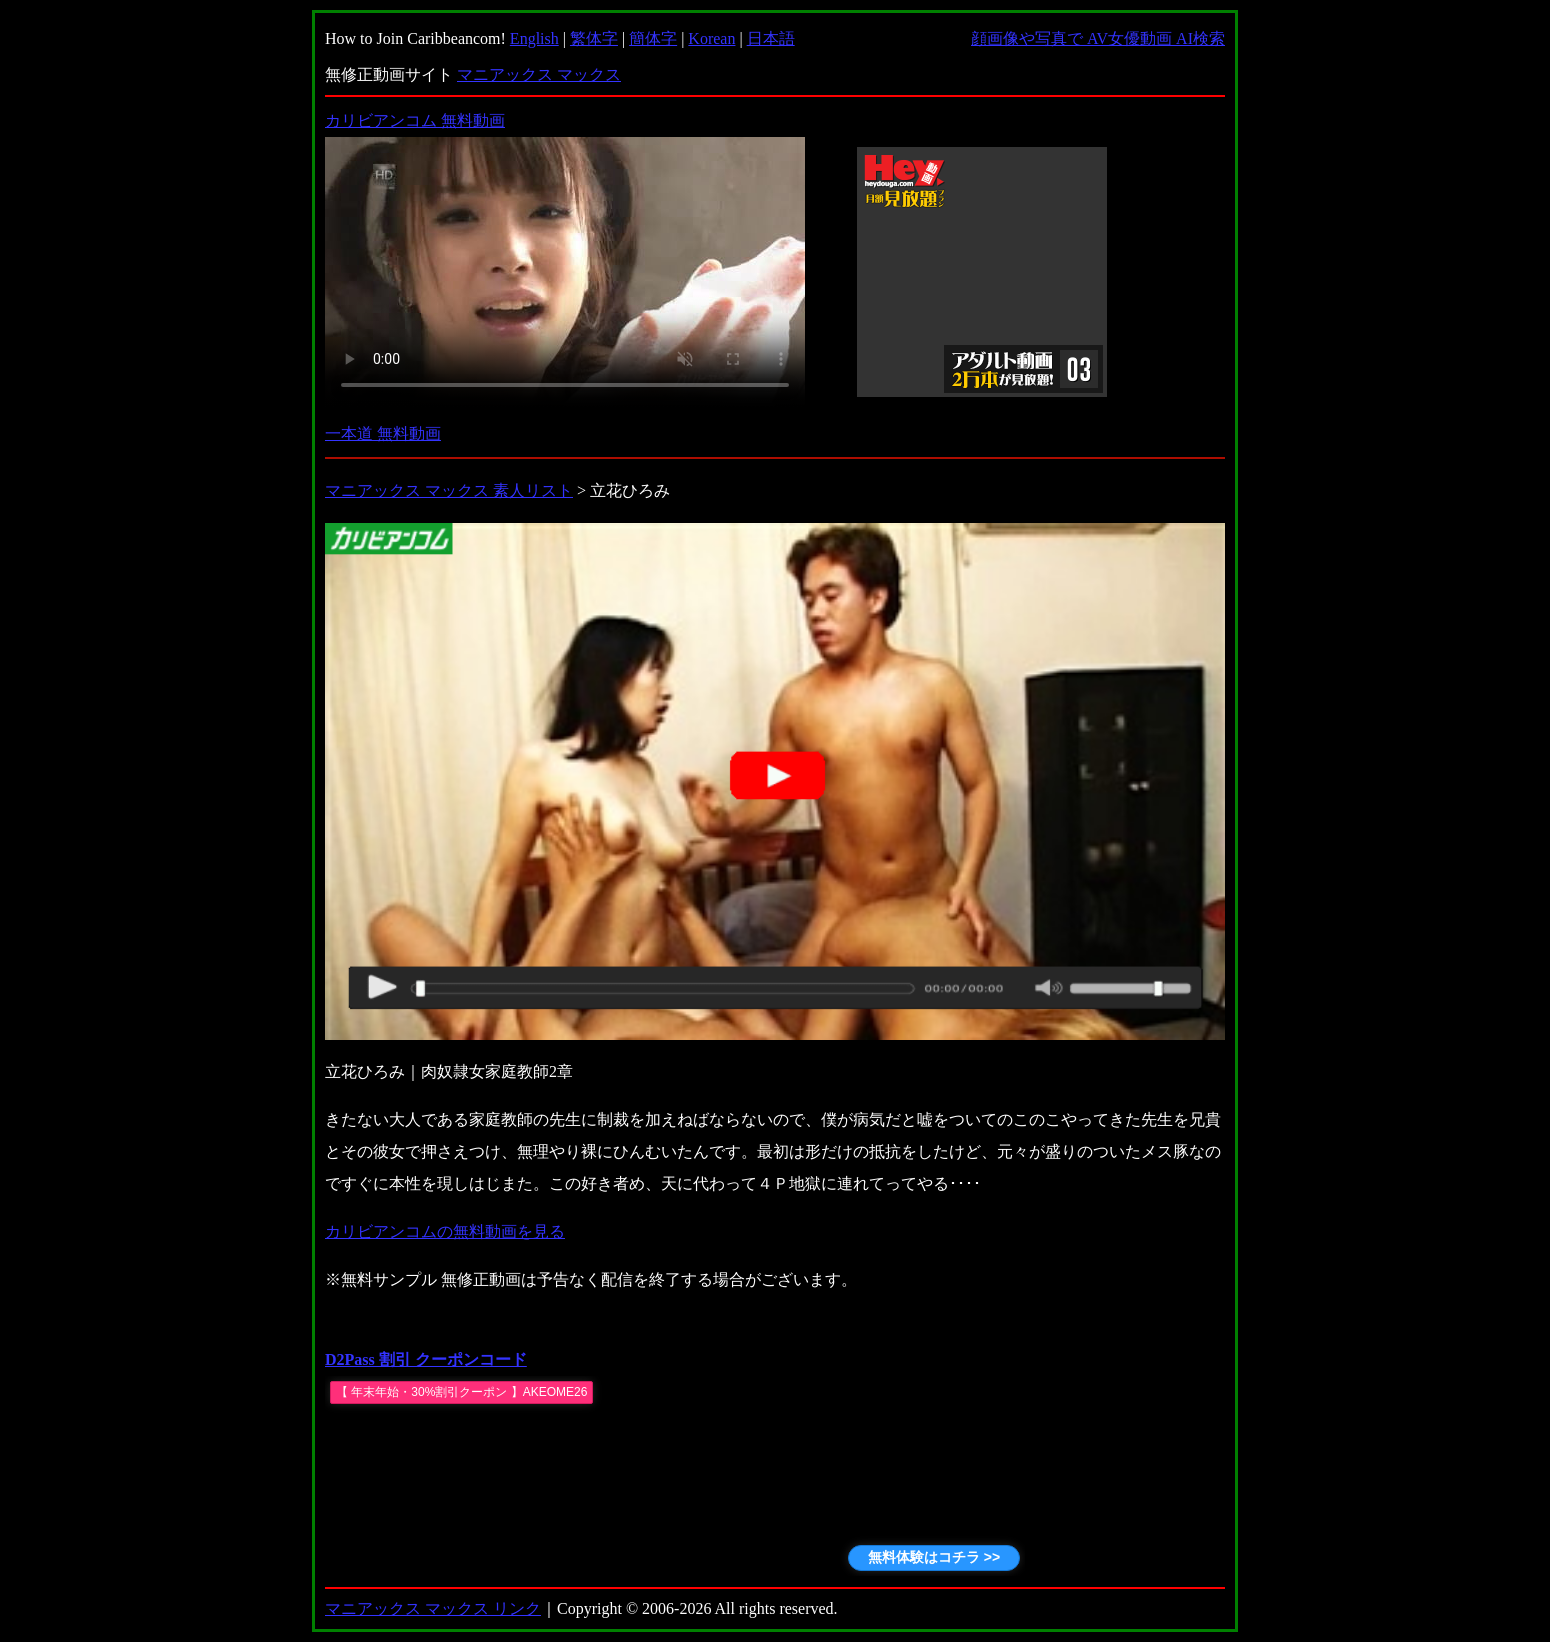 This screenshot has height=1642, width=1550. What do you see at coordinates (445, 1231) in the screenshot?
I see `カリビアンコムの無料動画を見る` at bounding box center [445, 1231].